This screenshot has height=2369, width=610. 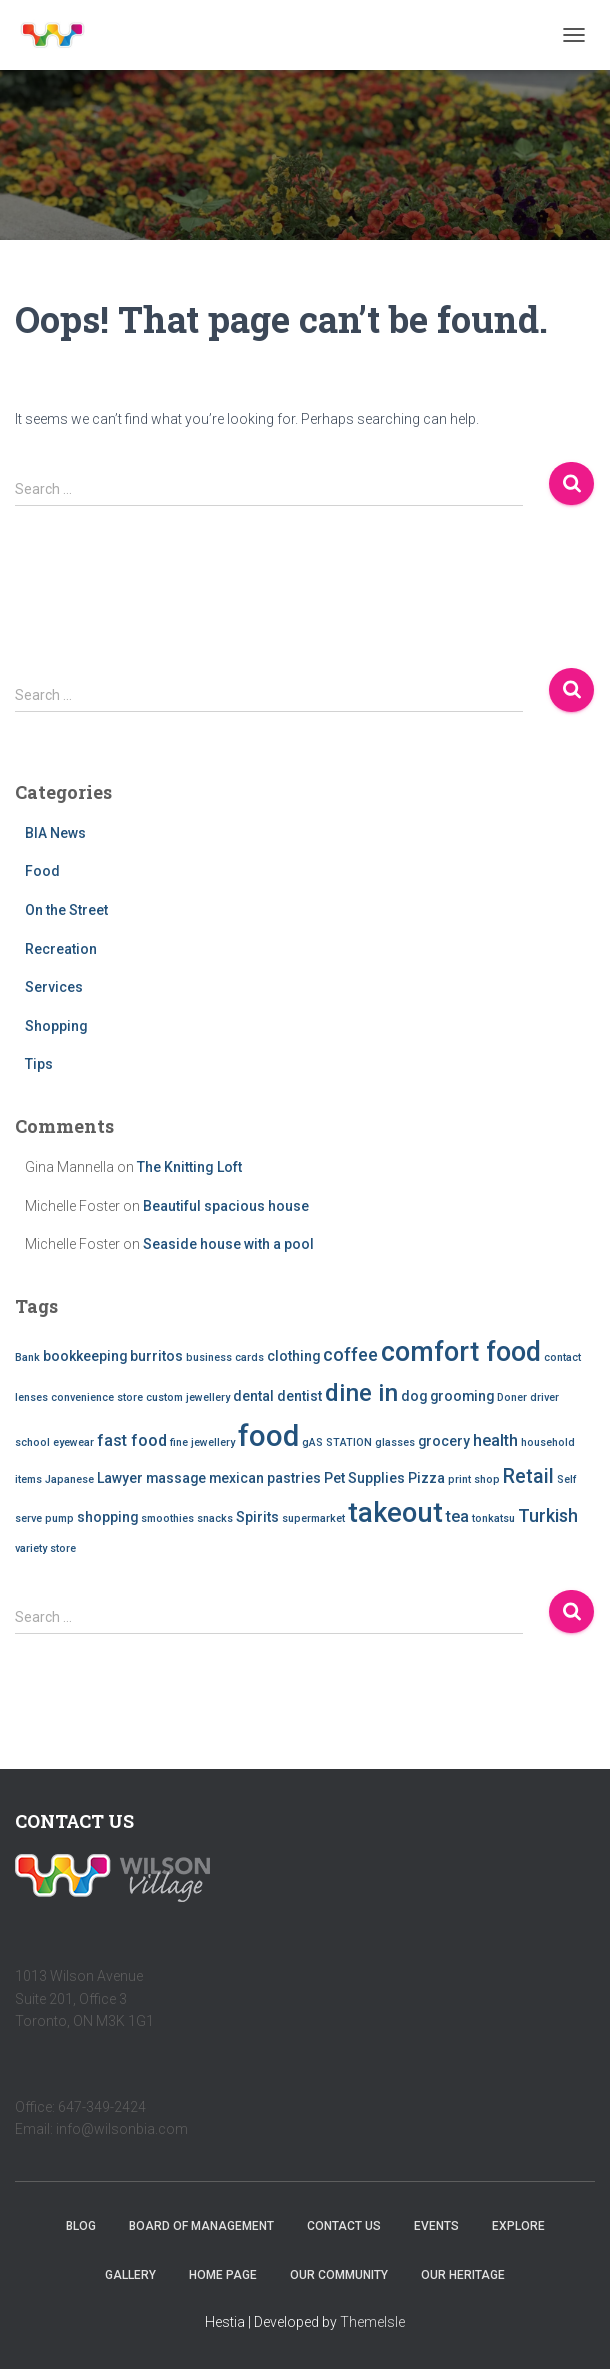 I want to click on Blog, so click(x=81, y=2226).